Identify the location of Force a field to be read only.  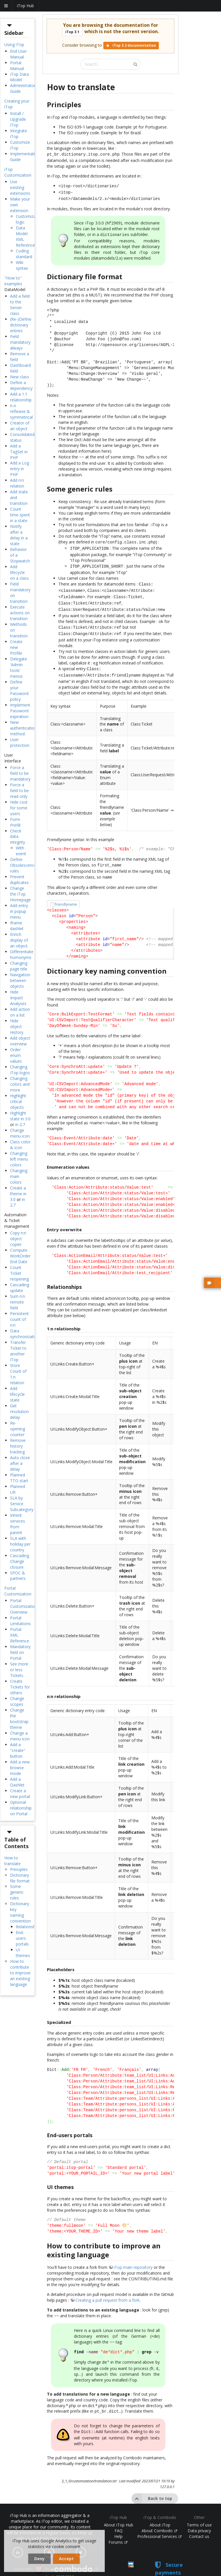
(19, 790).